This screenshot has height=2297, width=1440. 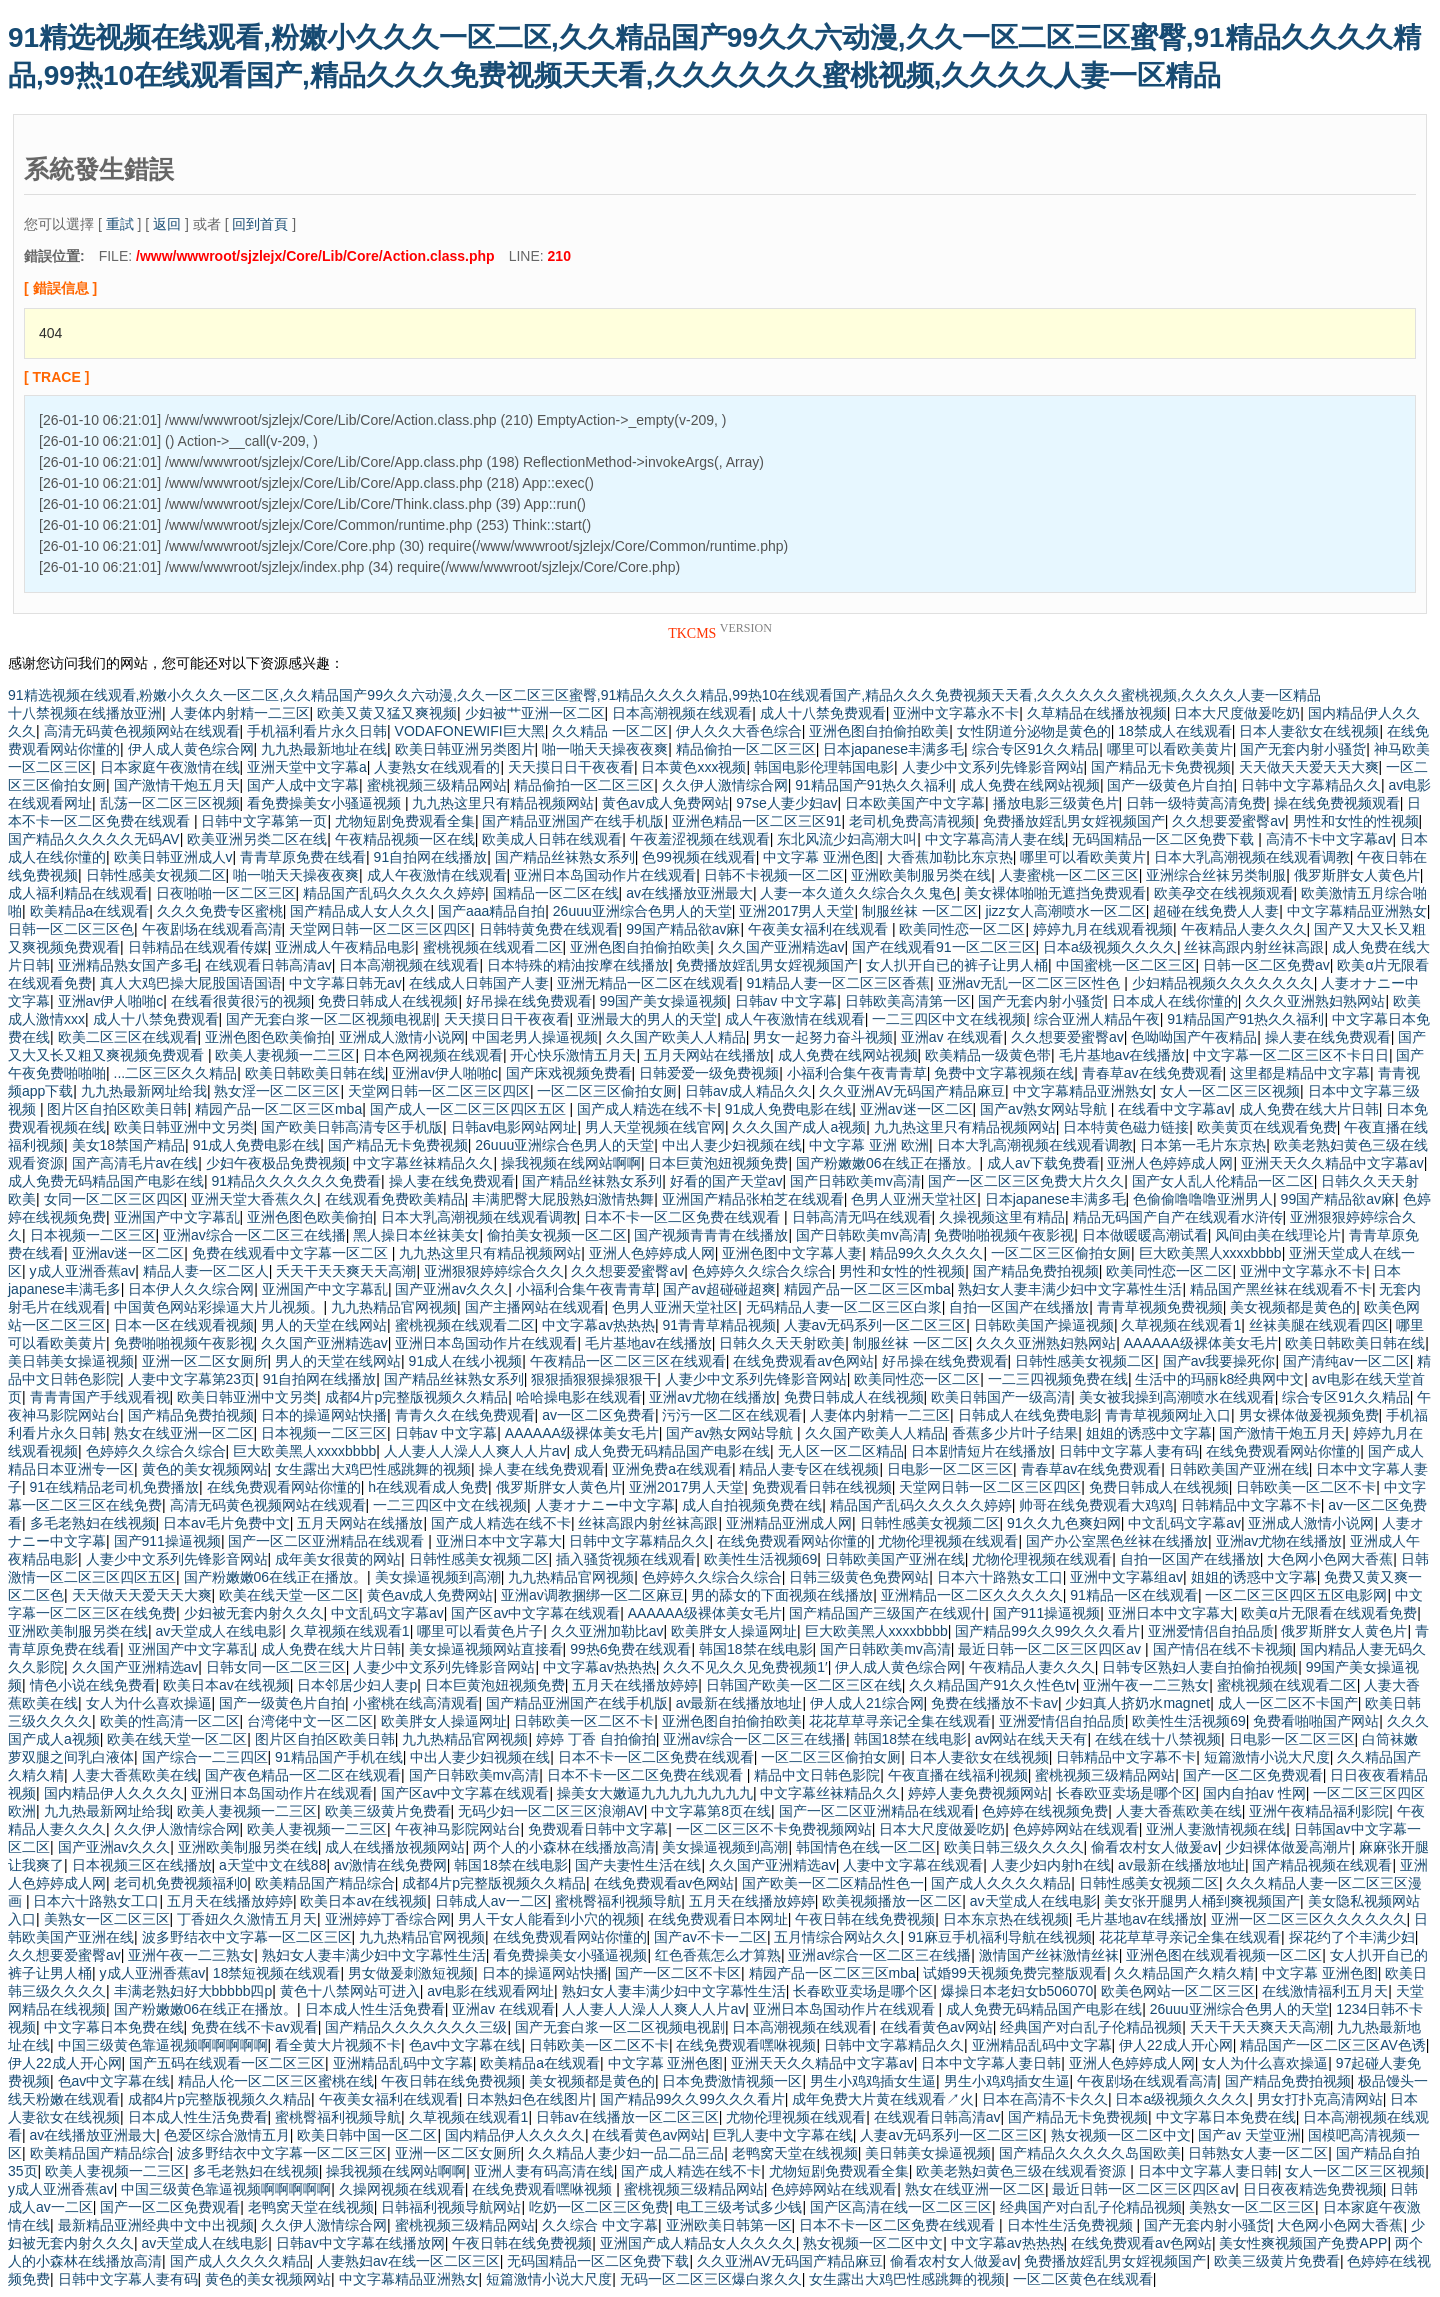 What do you see at coordinates (888, 1163) in the screenshot?
I see `国产粉嫩嫩06在线正在播放。` at bounding box center [888, 1163].